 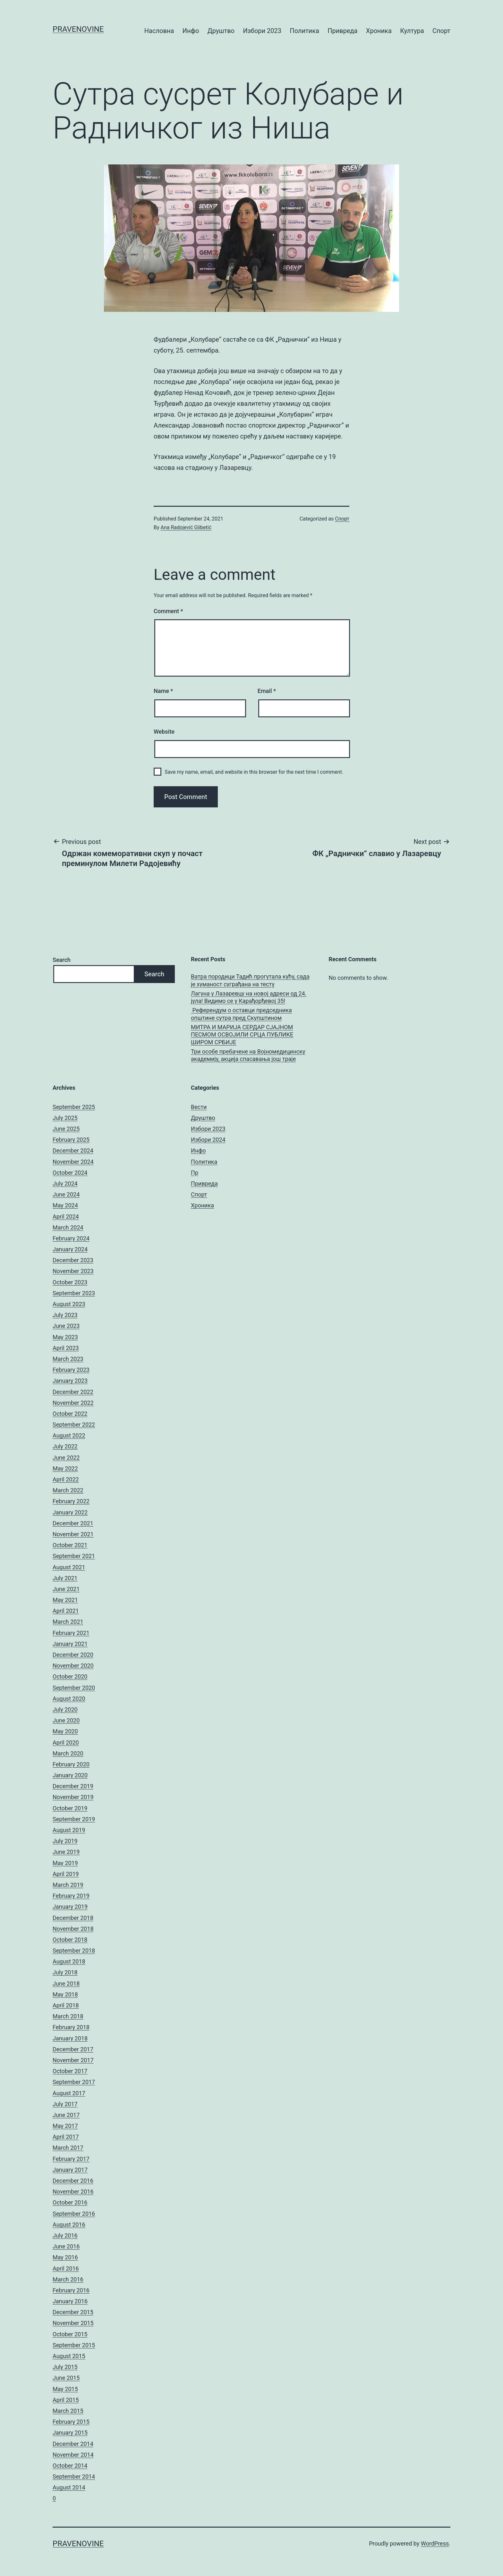 What do you see at coordinates (66, 1720) in the screenshot?
I see `June 2020` at bounding box center [66, 1720].